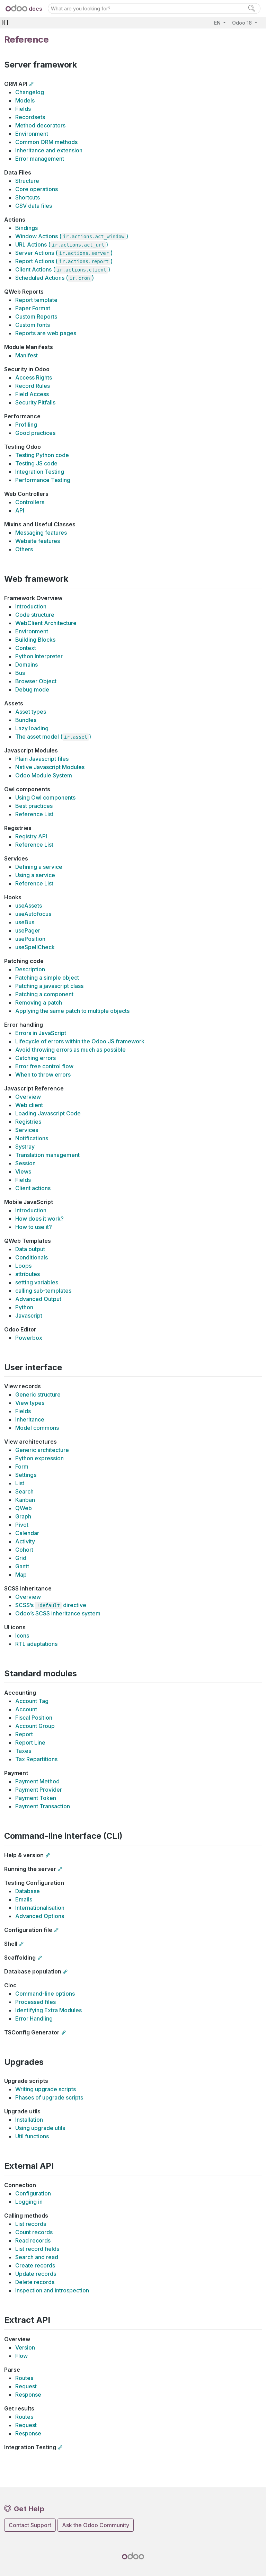 This screenshot has width=266, height=2576. What do you see at coordinates (23, 1899) in the screenshot?
I see `Emails` at bounding box center [23, 1899].